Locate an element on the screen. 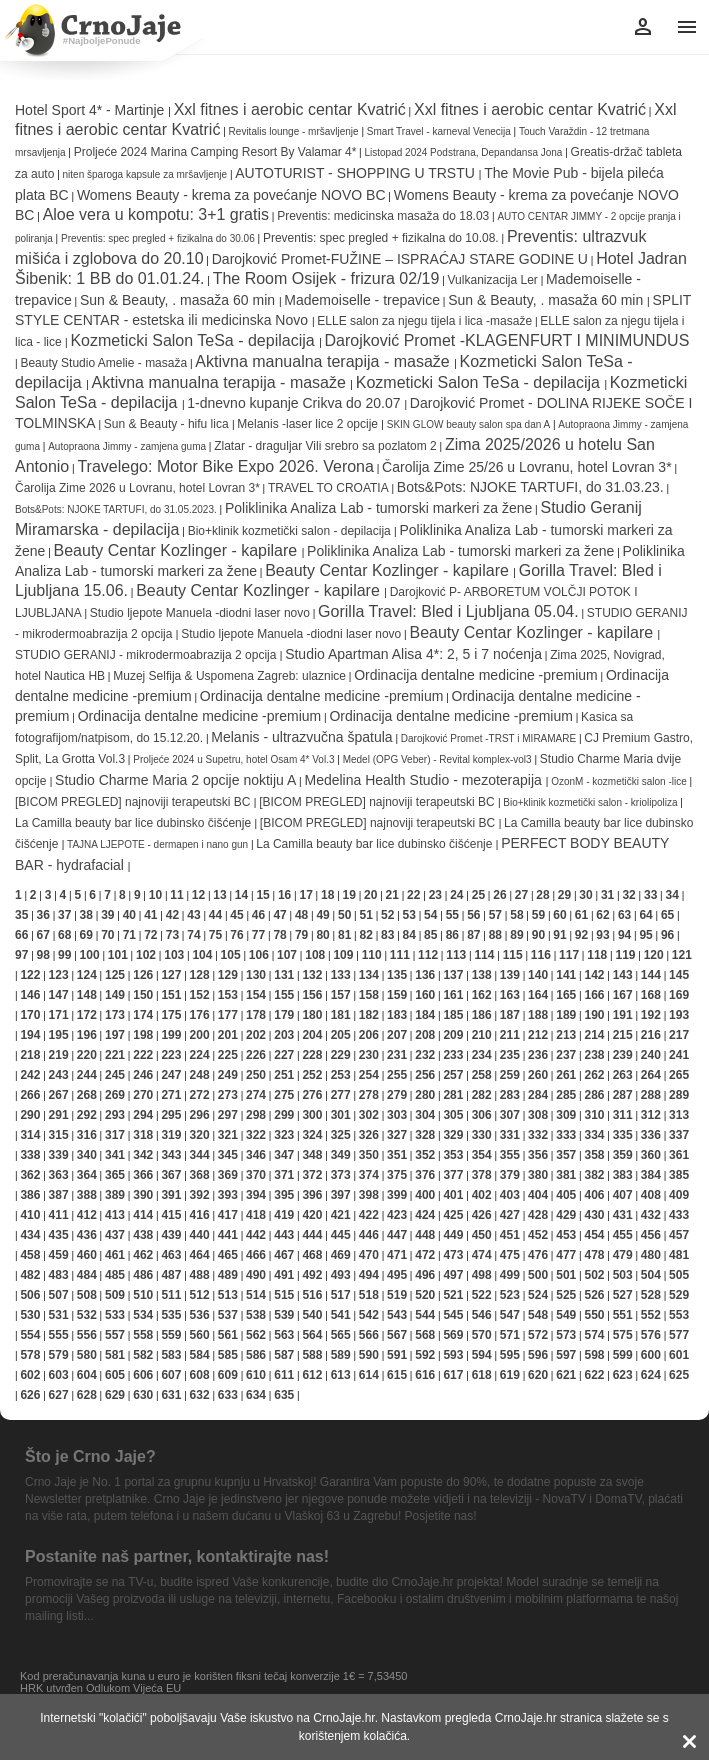 The image size is (709, 1760). 36 is located at coordinates (43, 915).